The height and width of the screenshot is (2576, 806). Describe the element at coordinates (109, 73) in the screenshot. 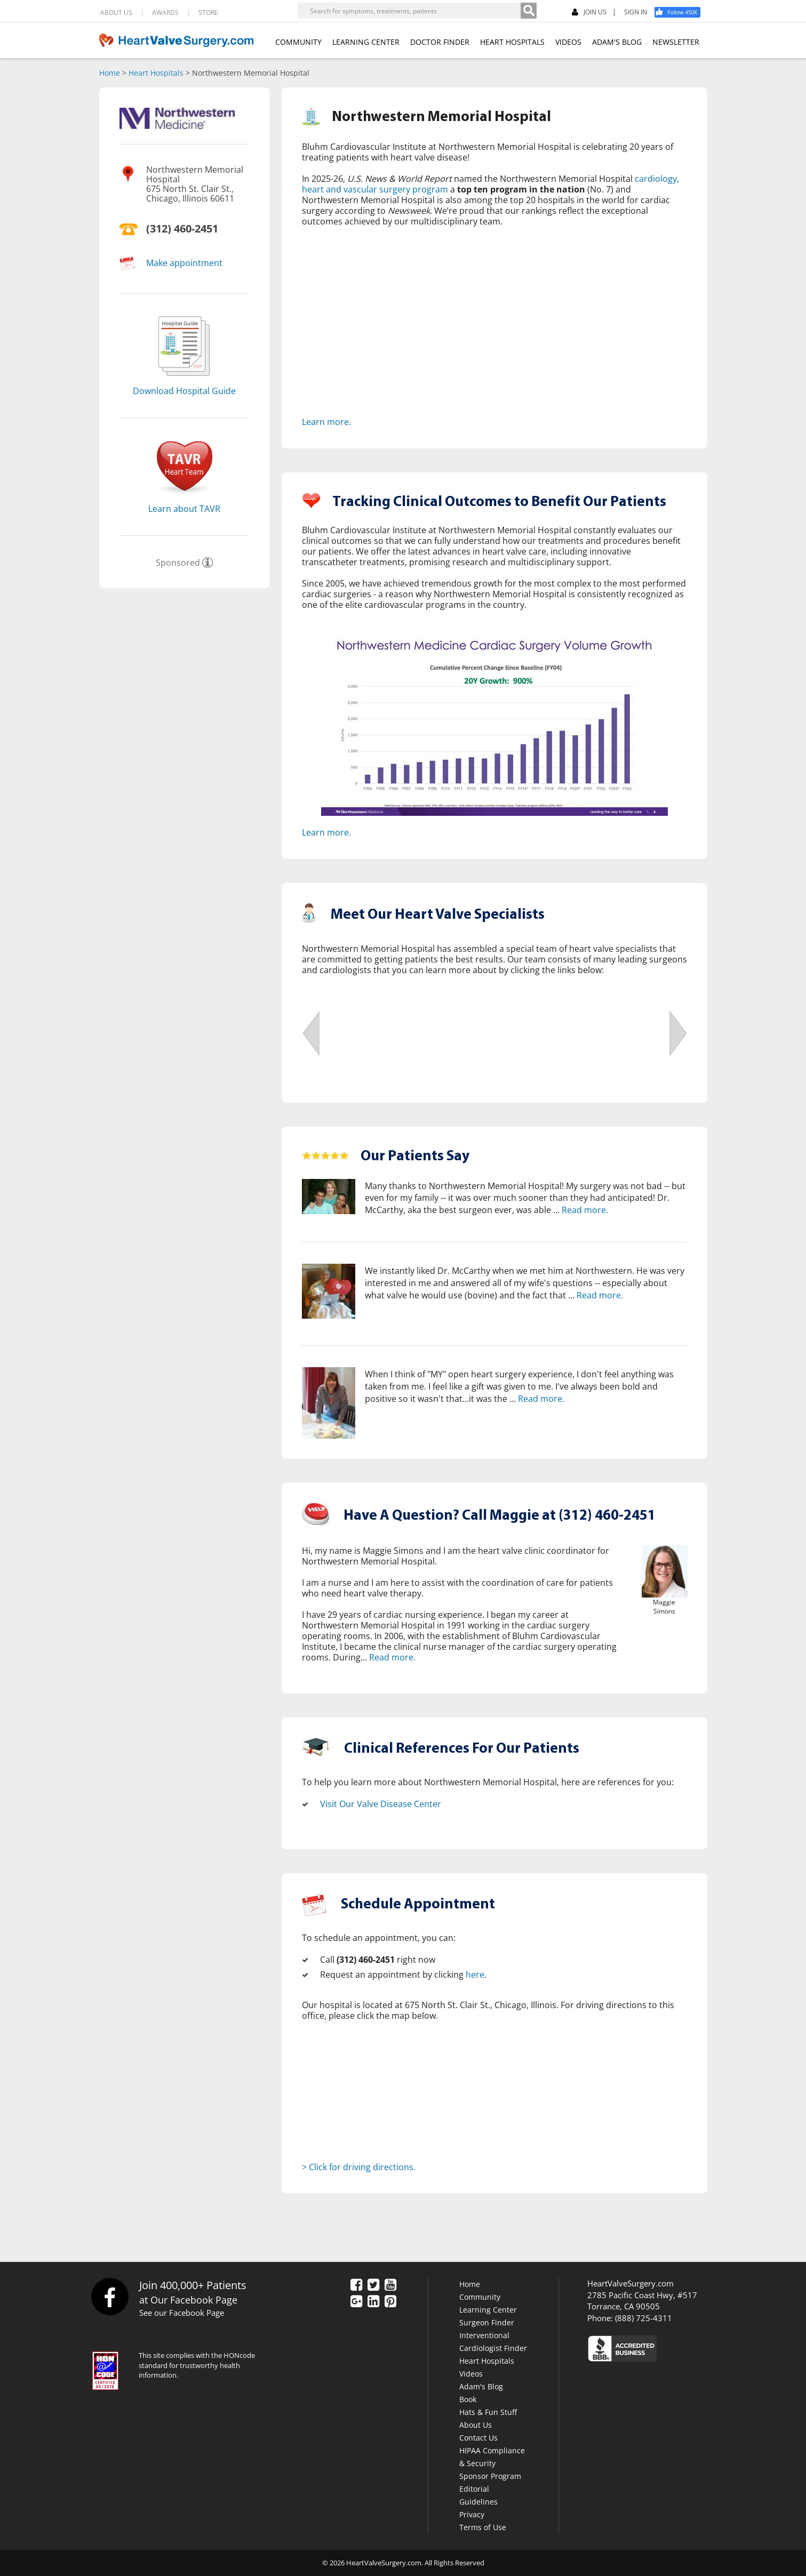

I see `Home` at that location.